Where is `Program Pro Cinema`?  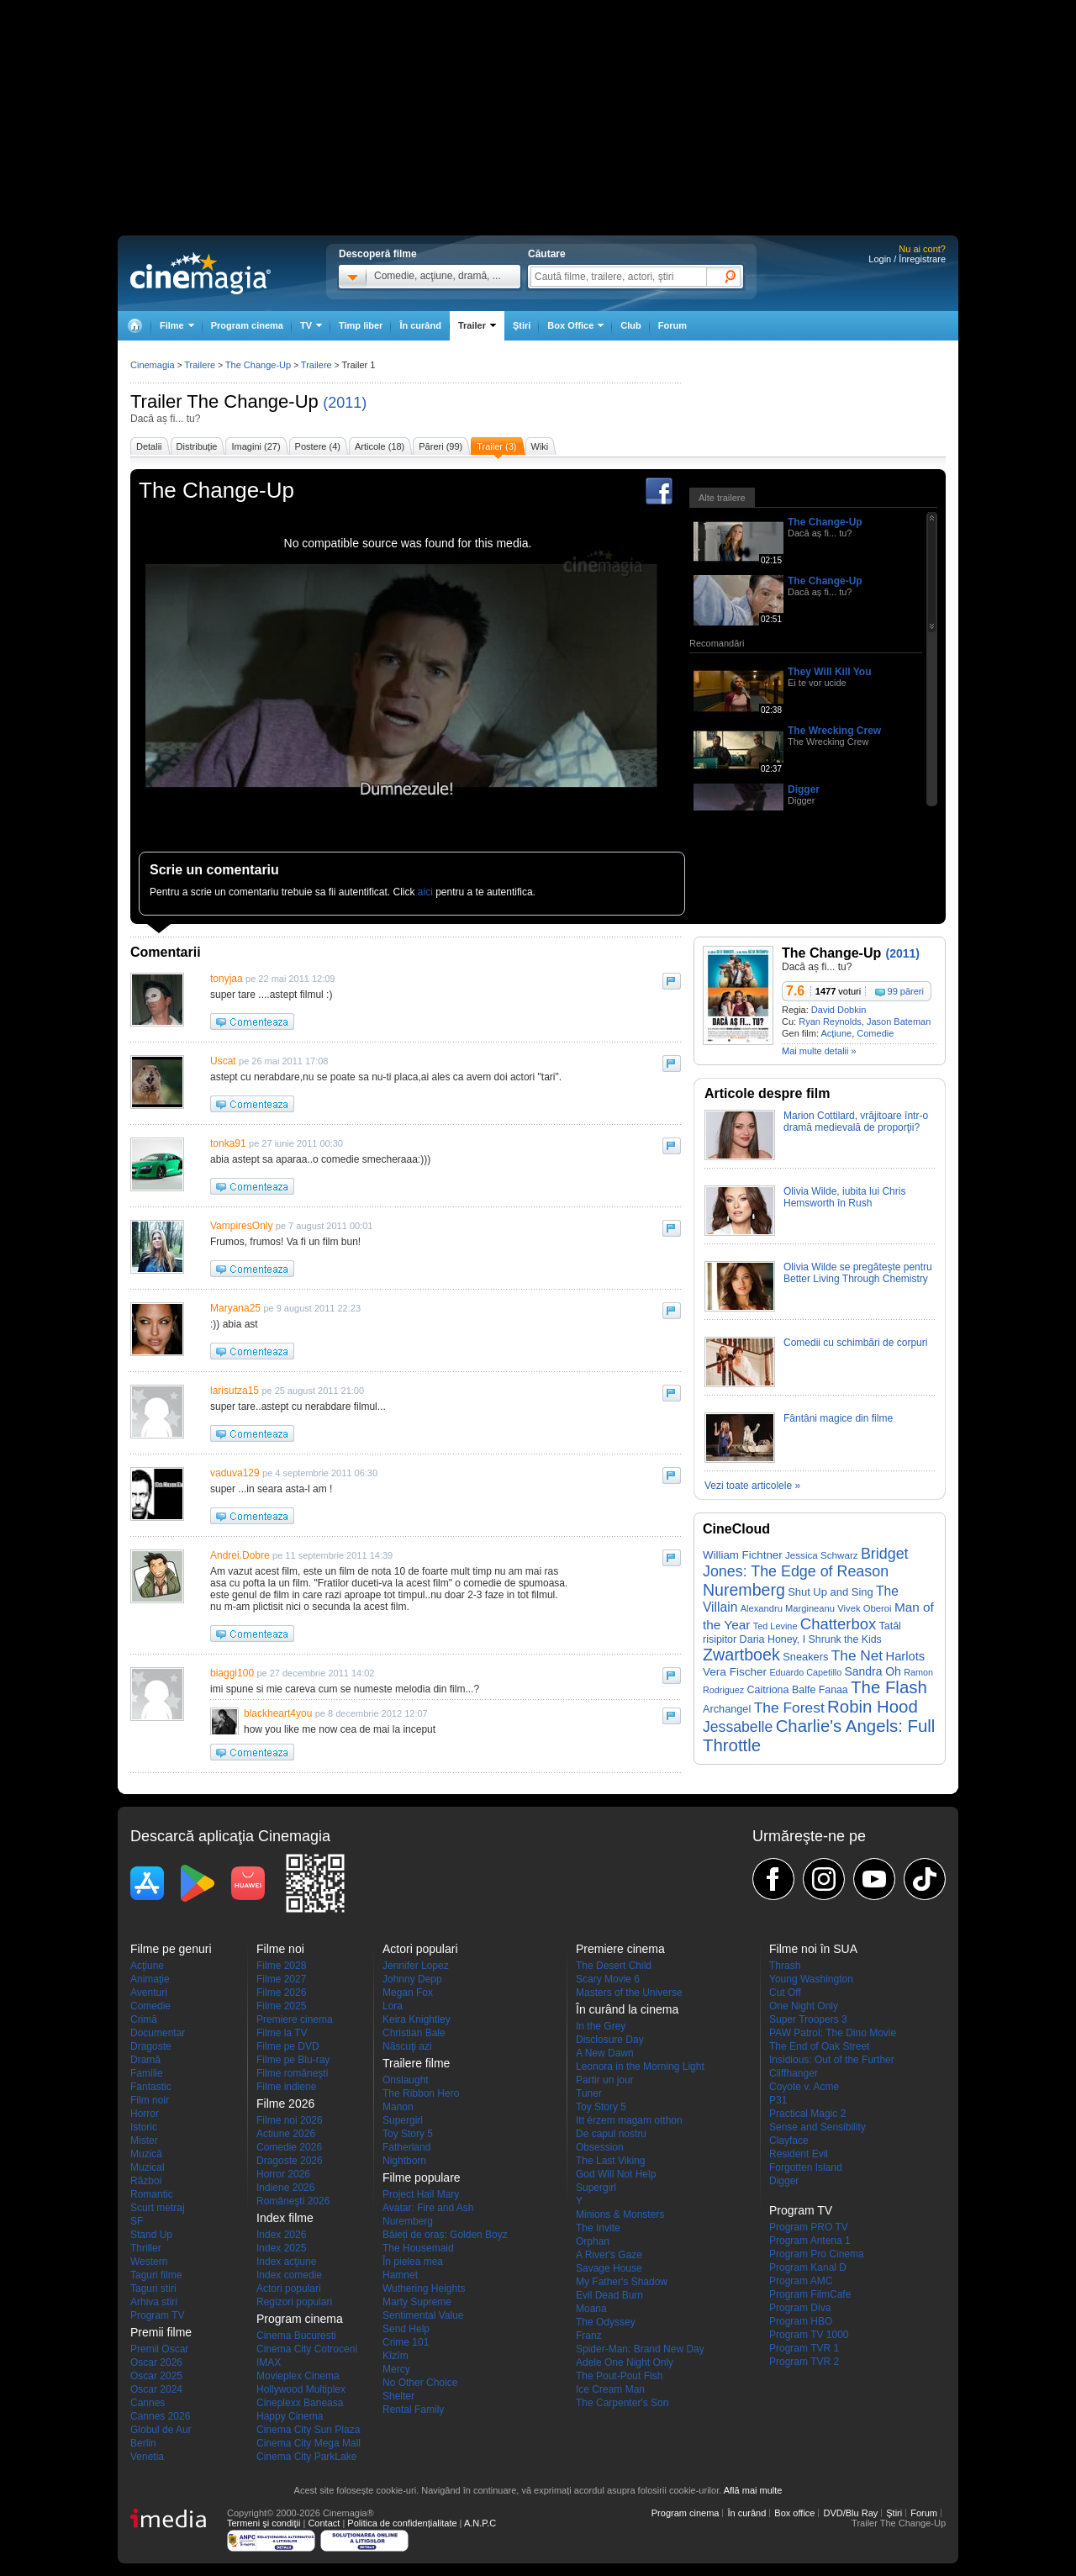 Program Pro Cinema is located at coordinates (816, 2254).